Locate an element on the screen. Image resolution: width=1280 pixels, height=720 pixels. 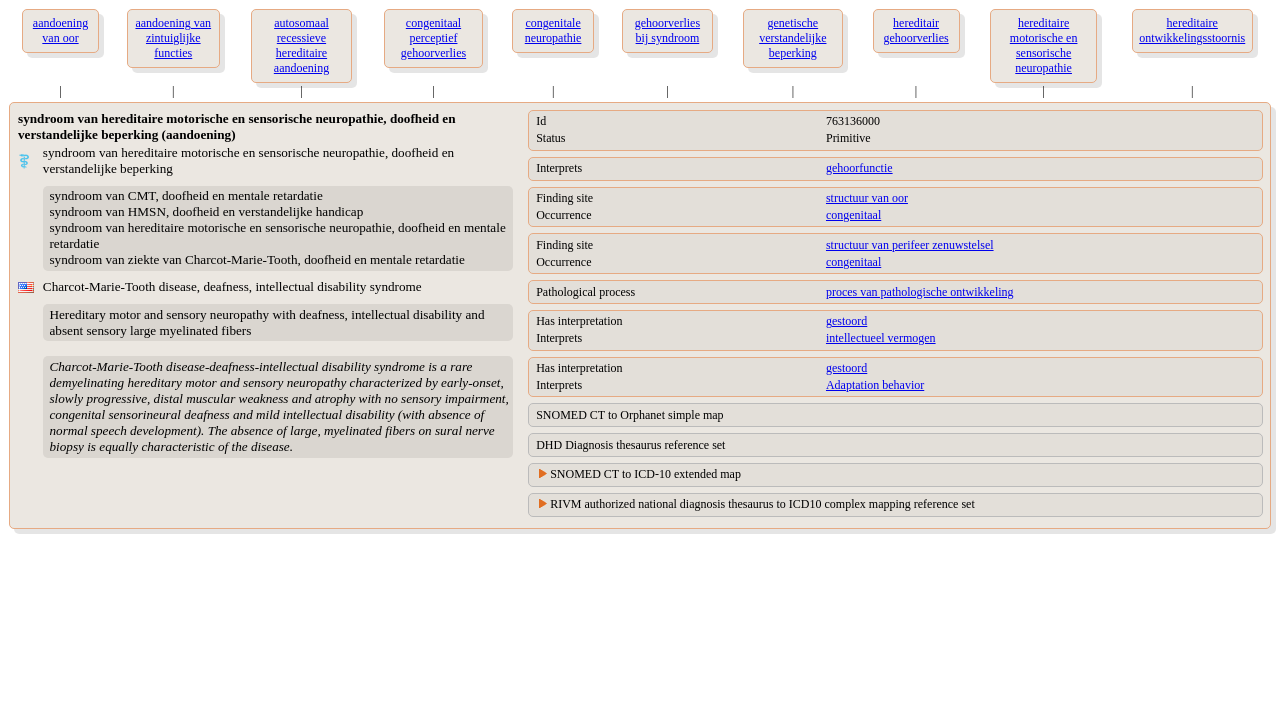
gestoord is located at coordinates (846, 321).